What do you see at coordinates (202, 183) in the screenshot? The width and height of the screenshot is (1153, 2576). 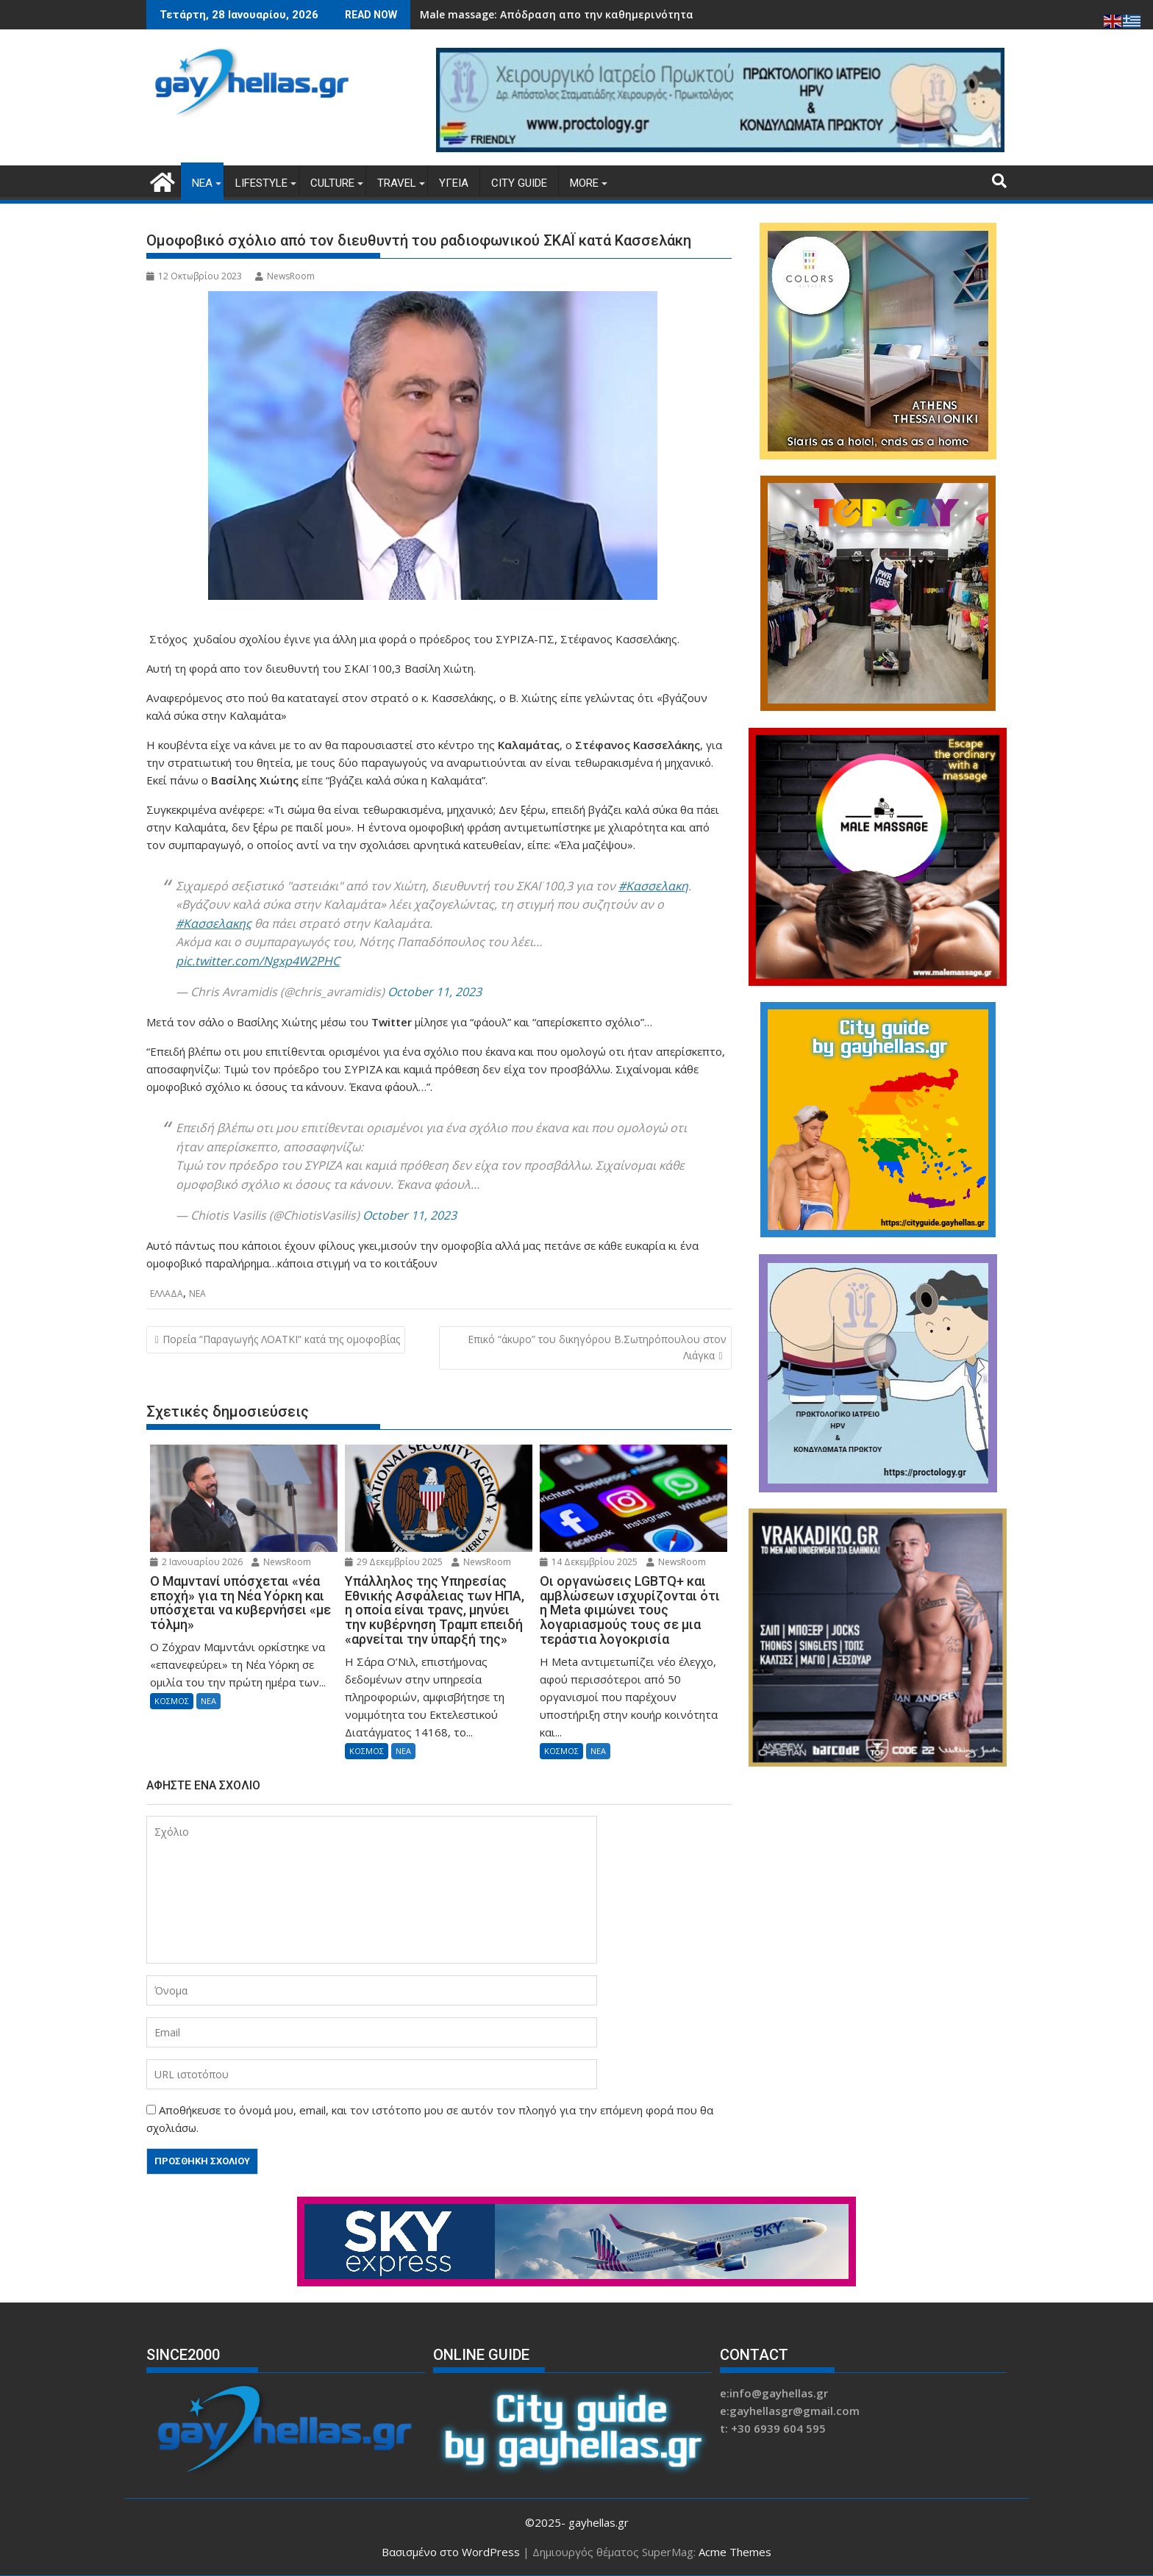 I see `ΝΕΑ` at bounding box center [202, 183].